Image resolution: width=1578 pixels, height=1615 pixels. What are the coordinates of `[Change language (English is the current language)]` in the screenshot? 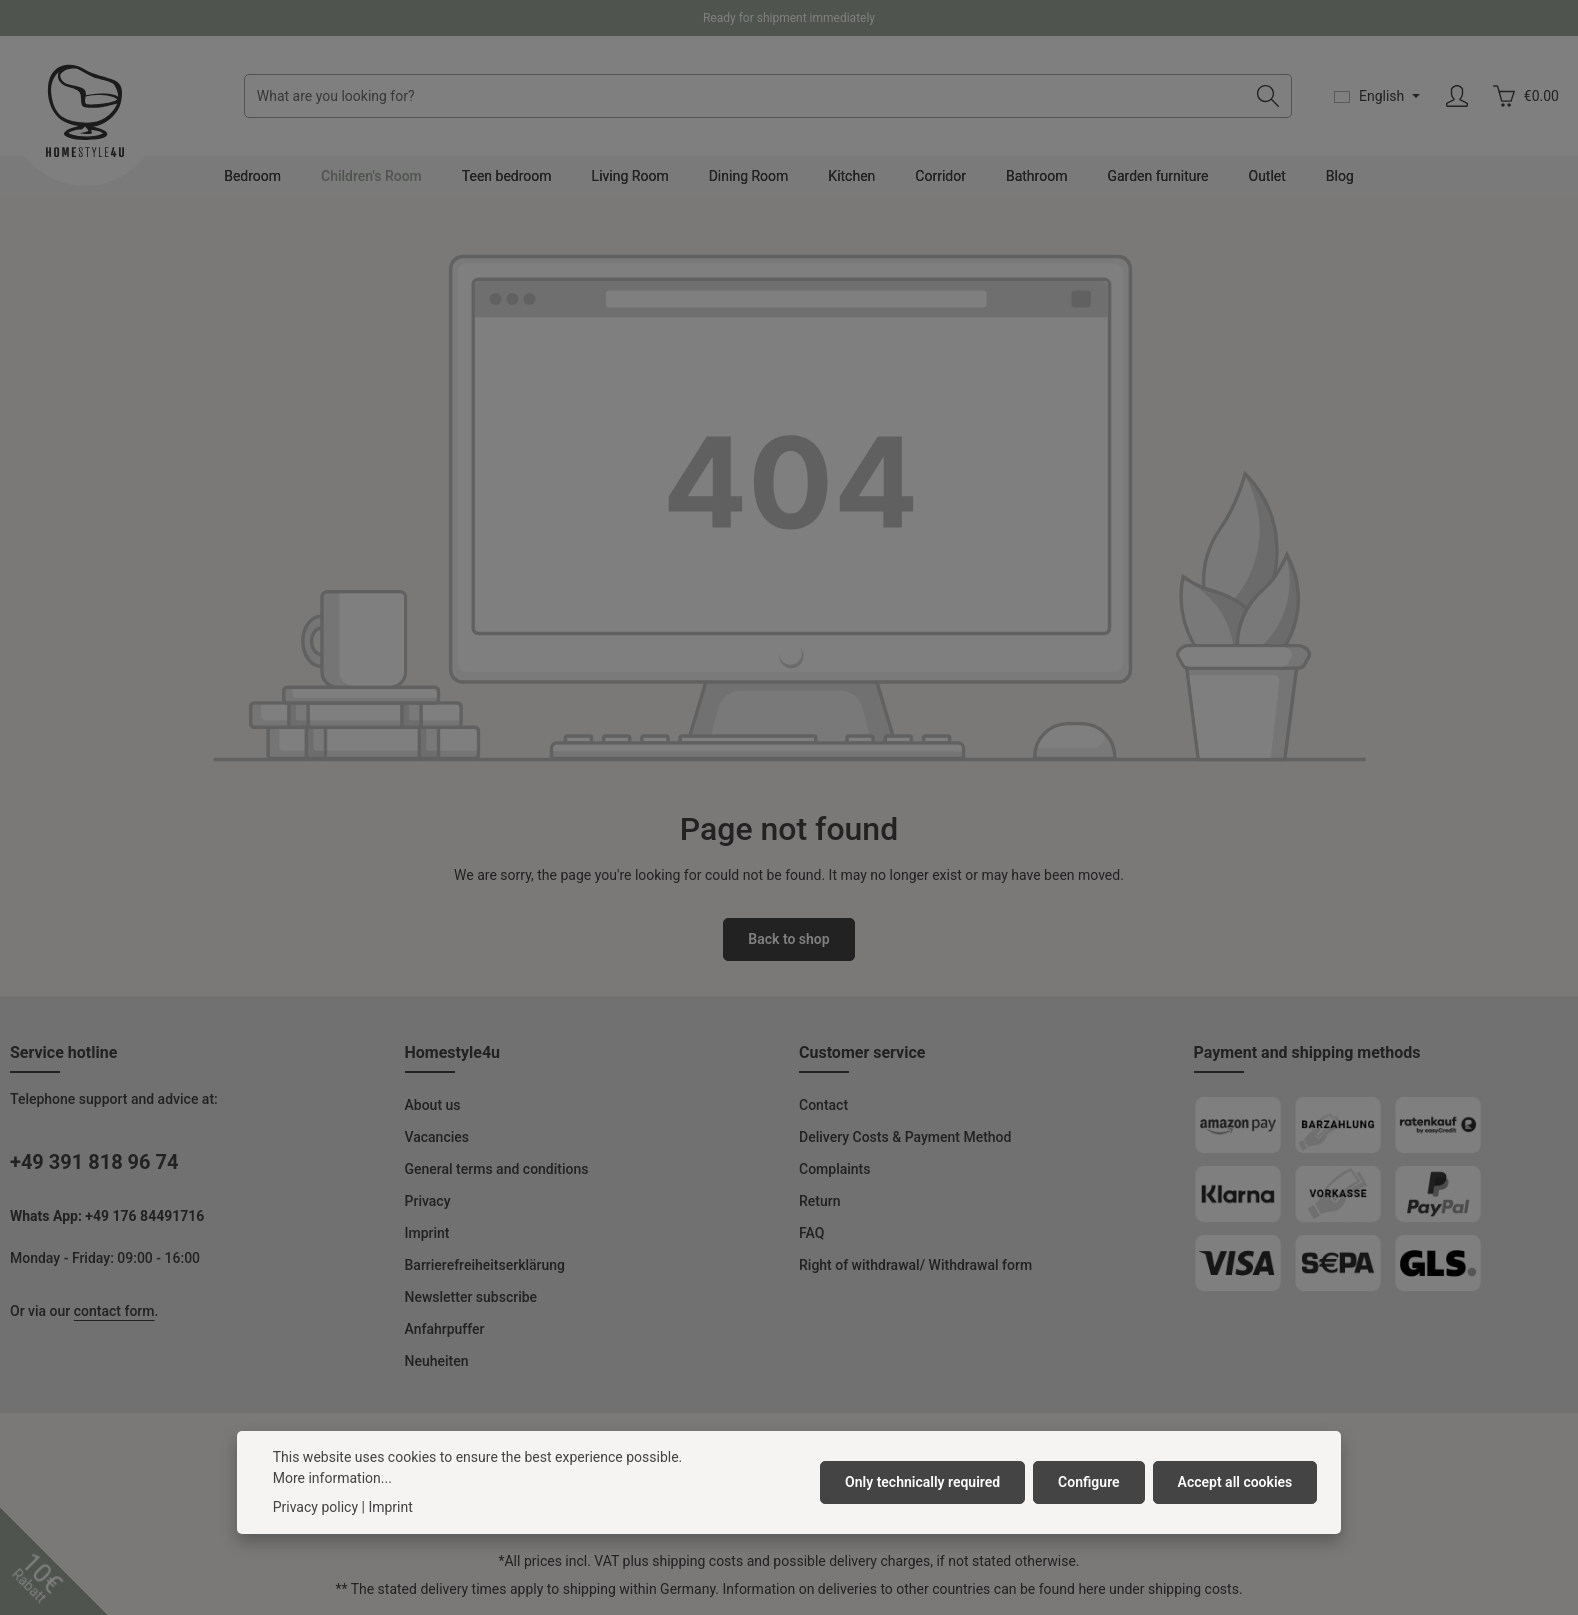 It's located at (1377, 96).